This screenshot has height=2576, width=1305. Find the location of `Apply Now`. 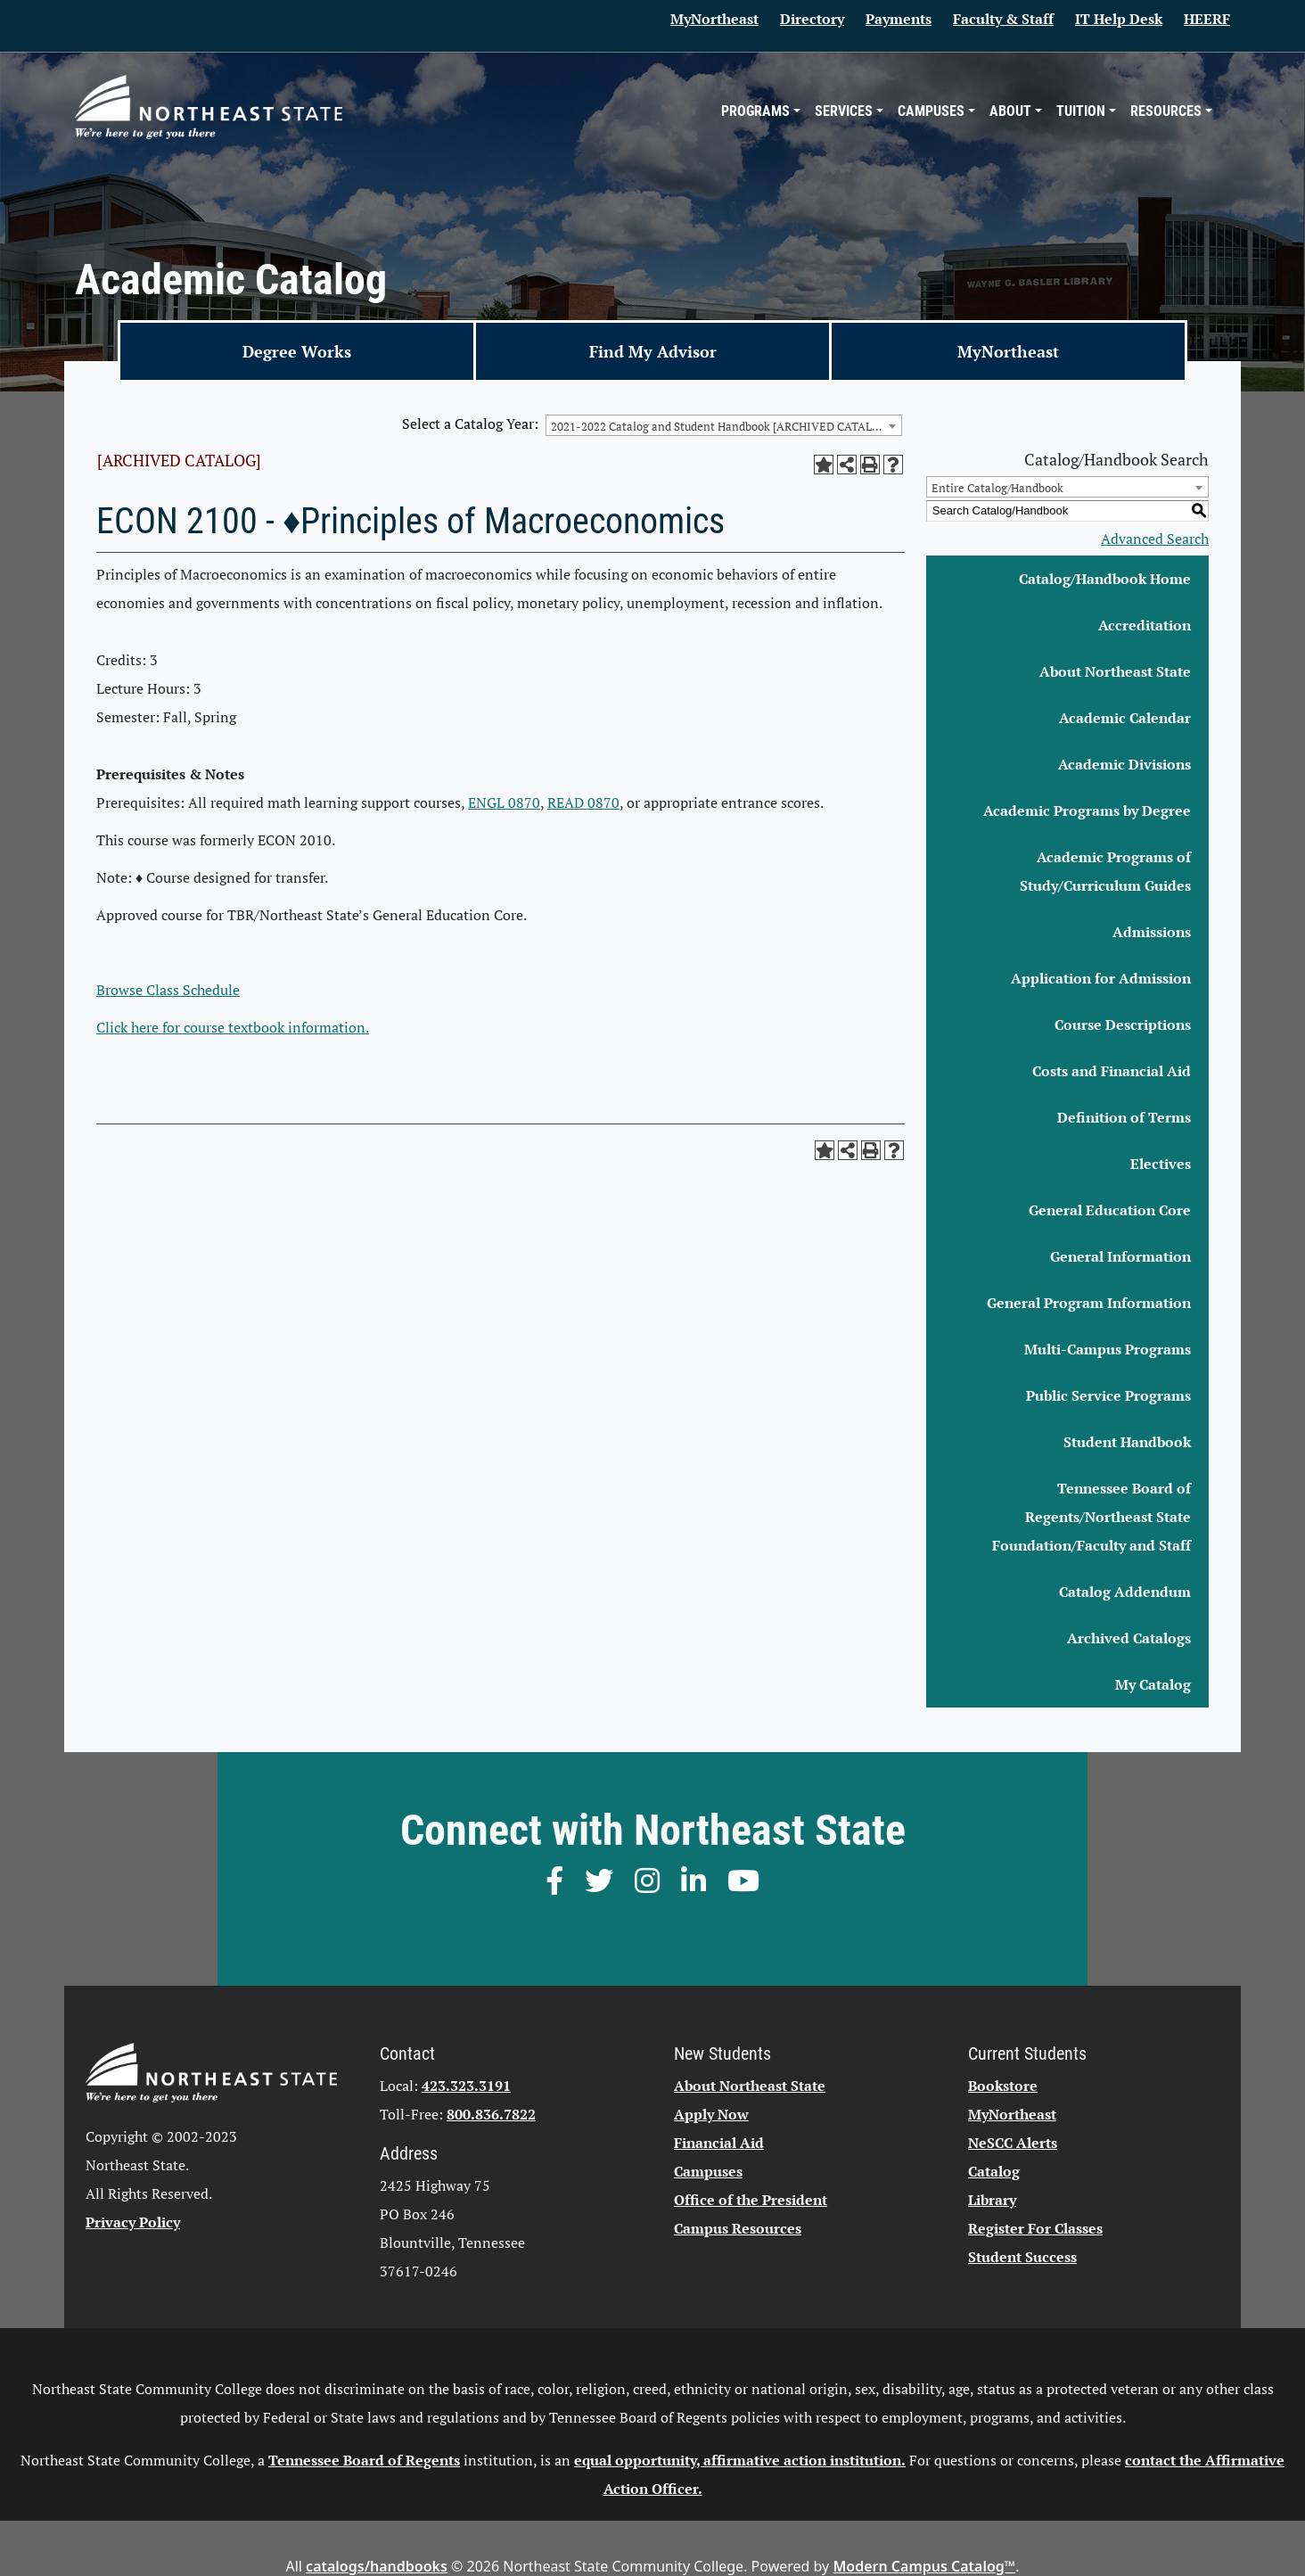

Apply Now is located at coordinates (711, 2114).